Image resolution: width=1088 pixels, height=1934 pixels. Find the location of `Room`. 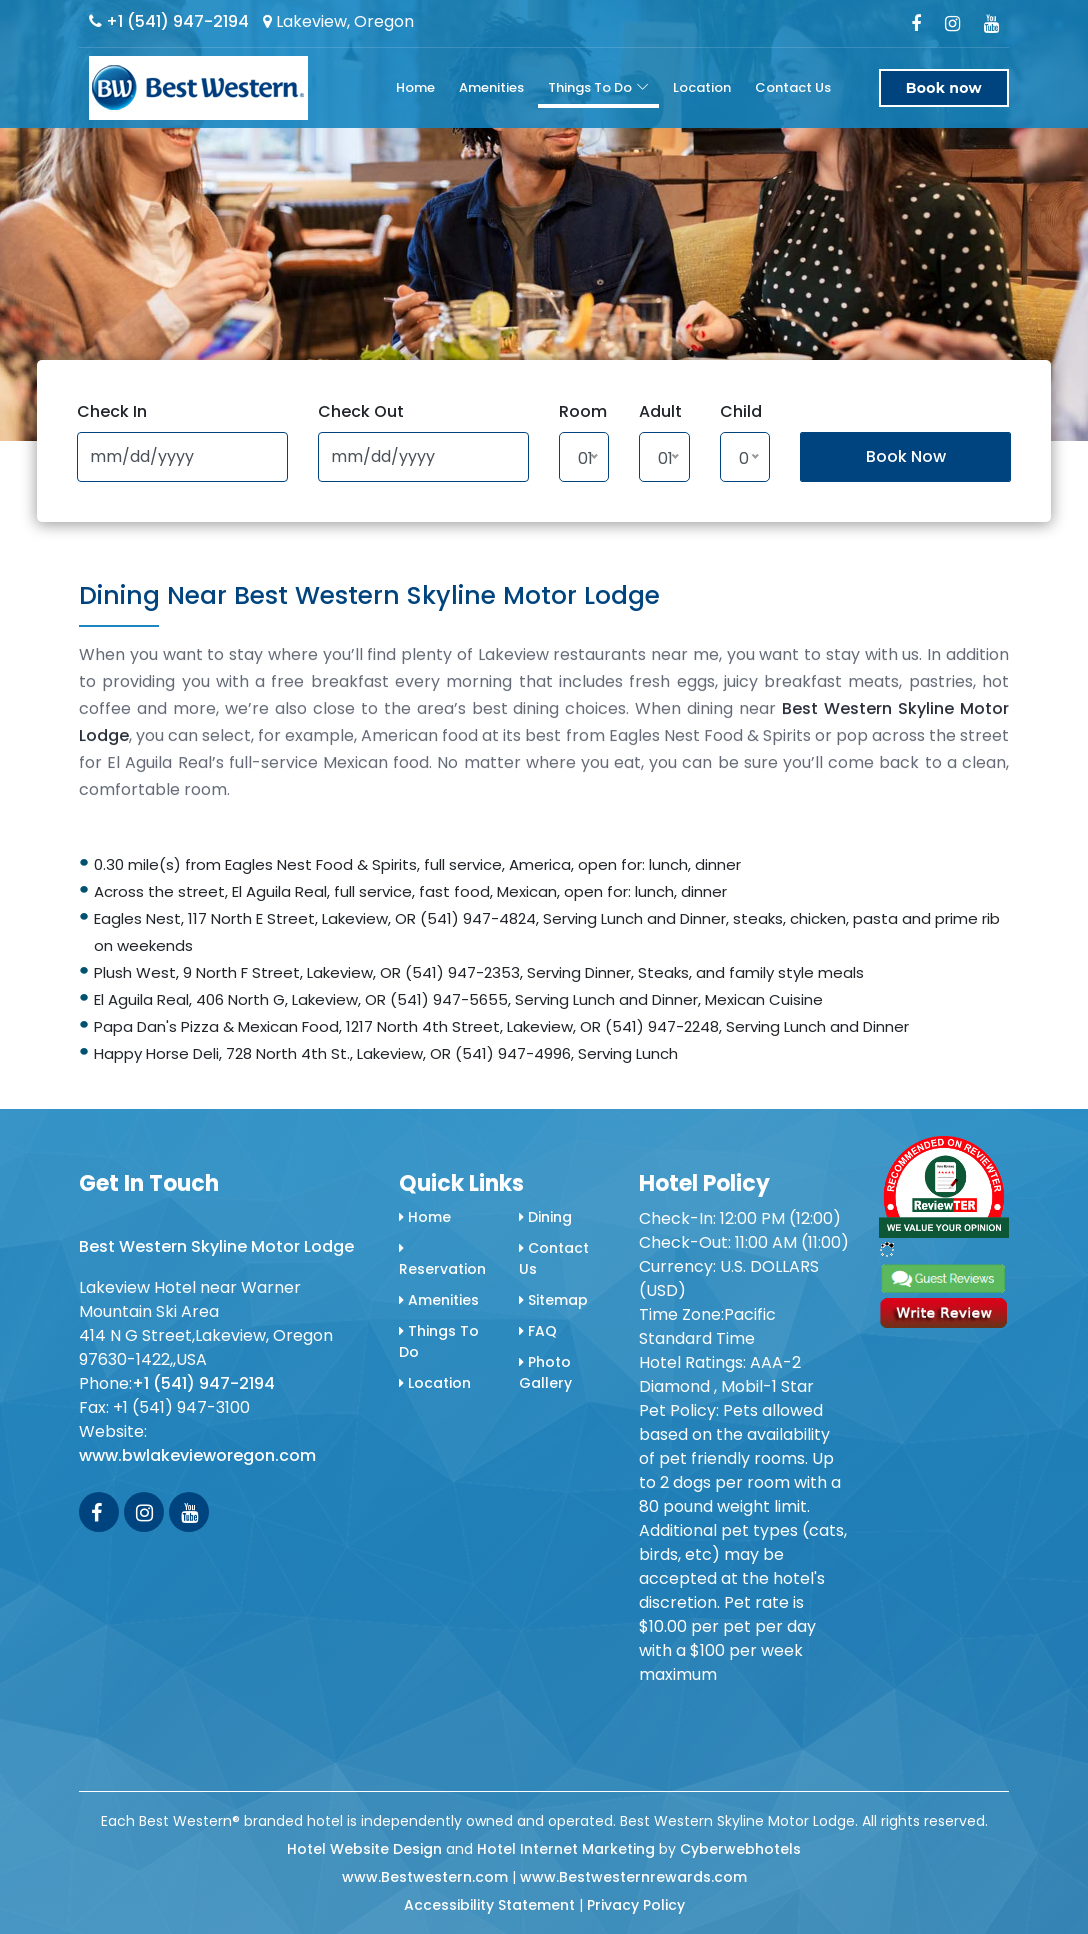

Room is located at coordinates (583, 411).